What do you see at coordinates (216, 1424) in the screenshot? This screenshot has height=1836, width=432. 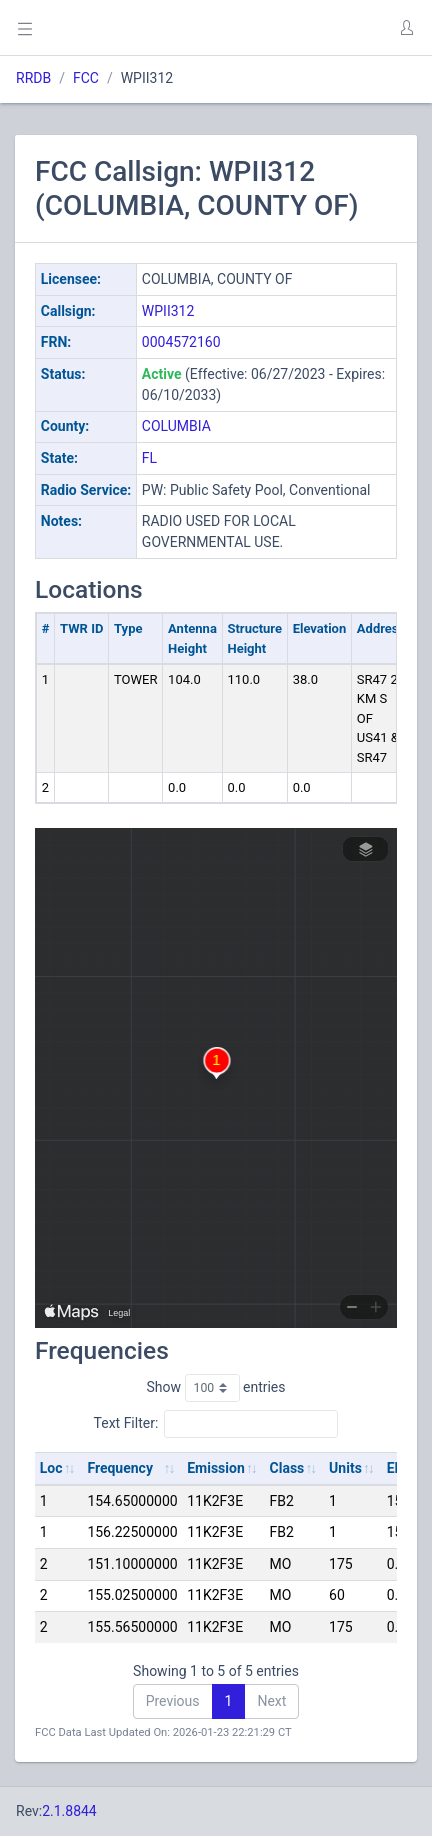 I see `Text Filter:` at bounding box center [216, 1424].